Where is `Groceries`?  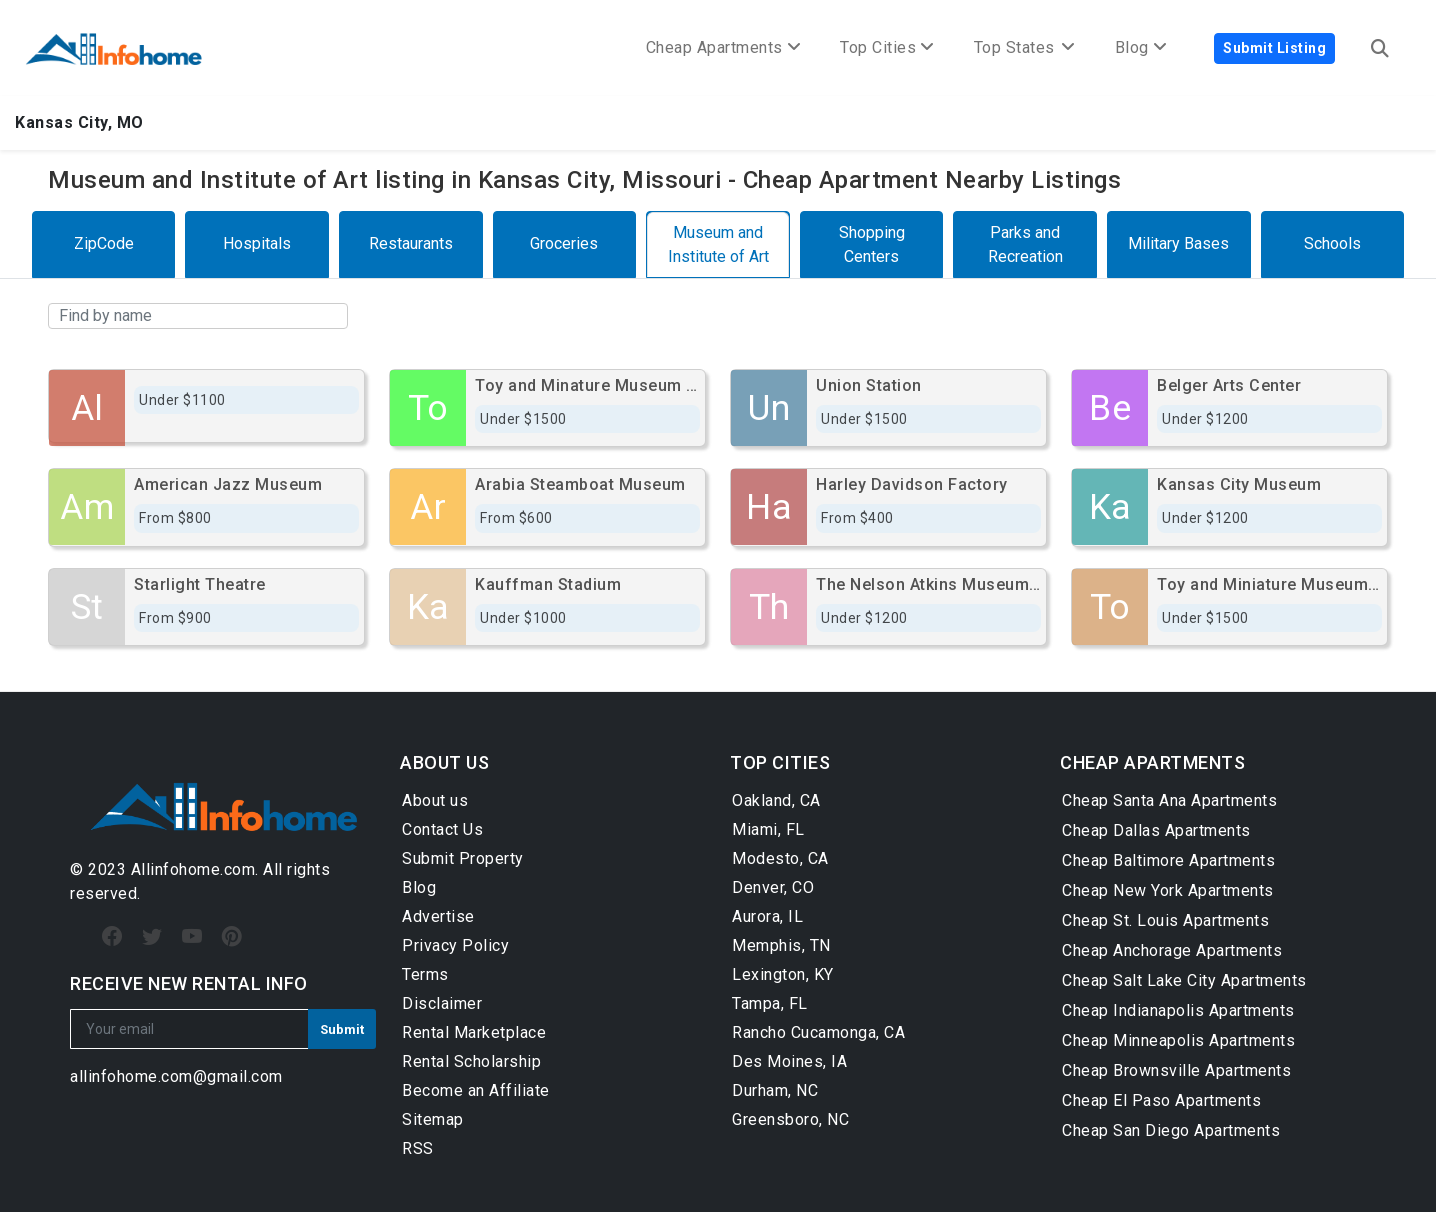
Groceries is located at coordinates (564, 243).